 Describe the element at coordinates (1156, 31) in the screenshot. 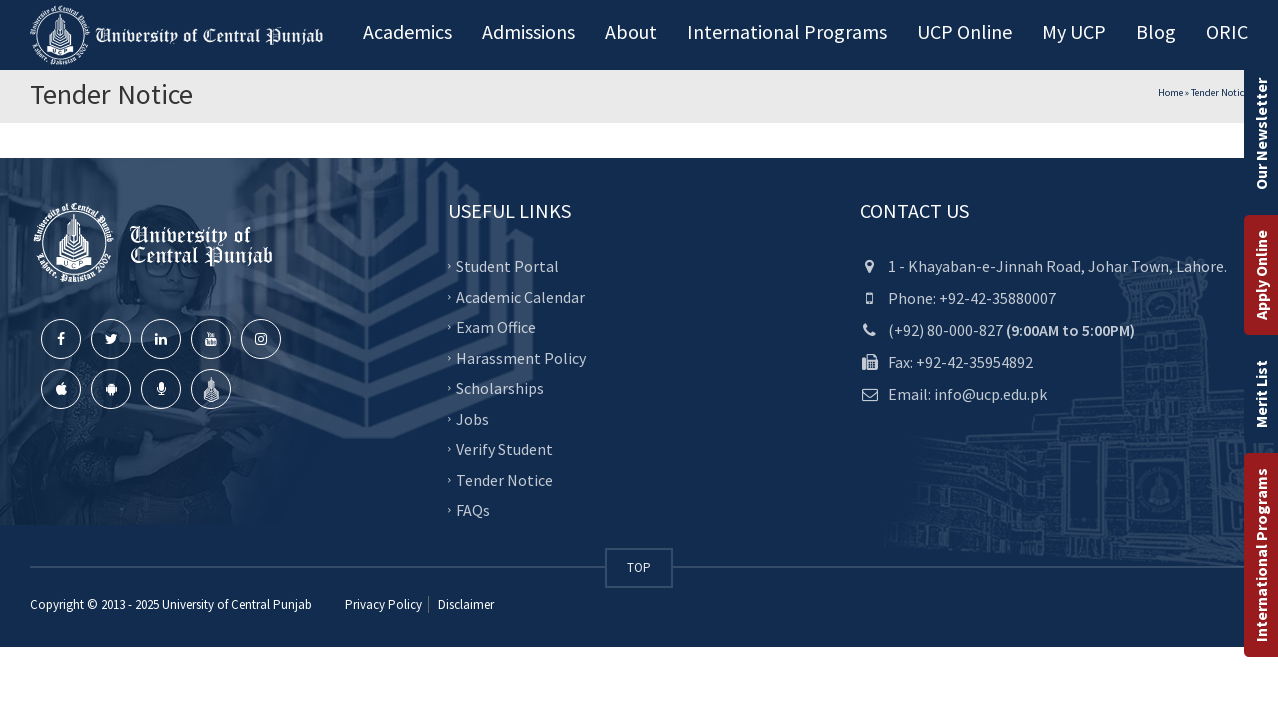

I see `Blog` at that location.